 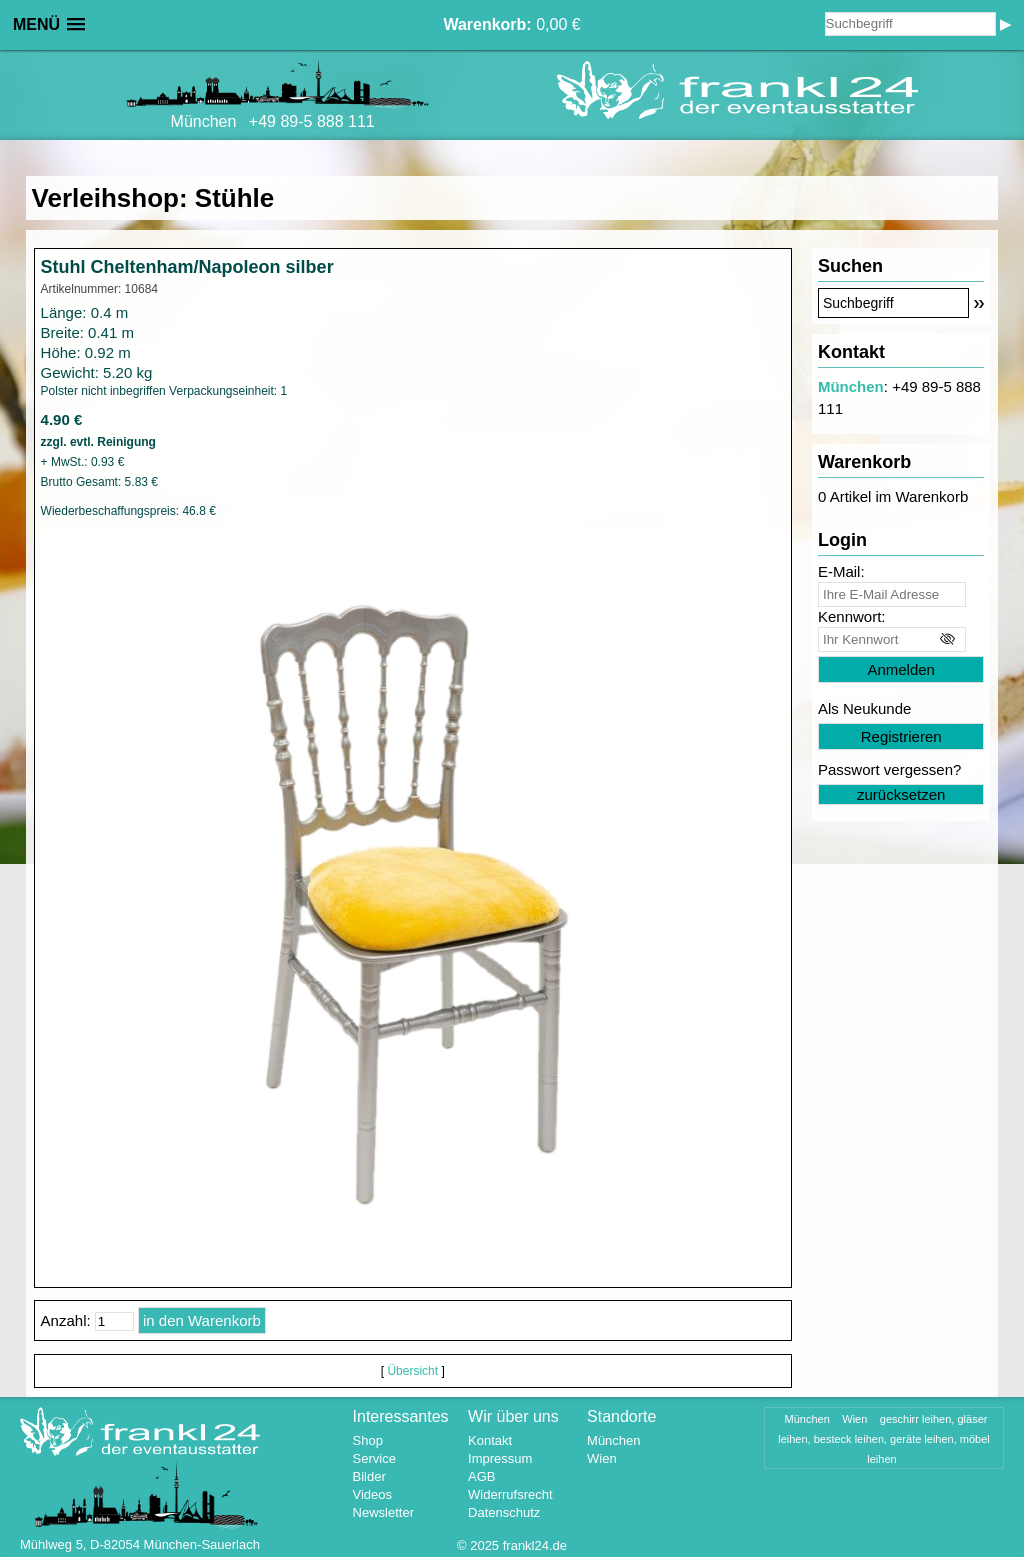 What do you see at coordinates (490, 1440) in the screenshot?
I see `Kontakt` at bounding box center [490, 1440].